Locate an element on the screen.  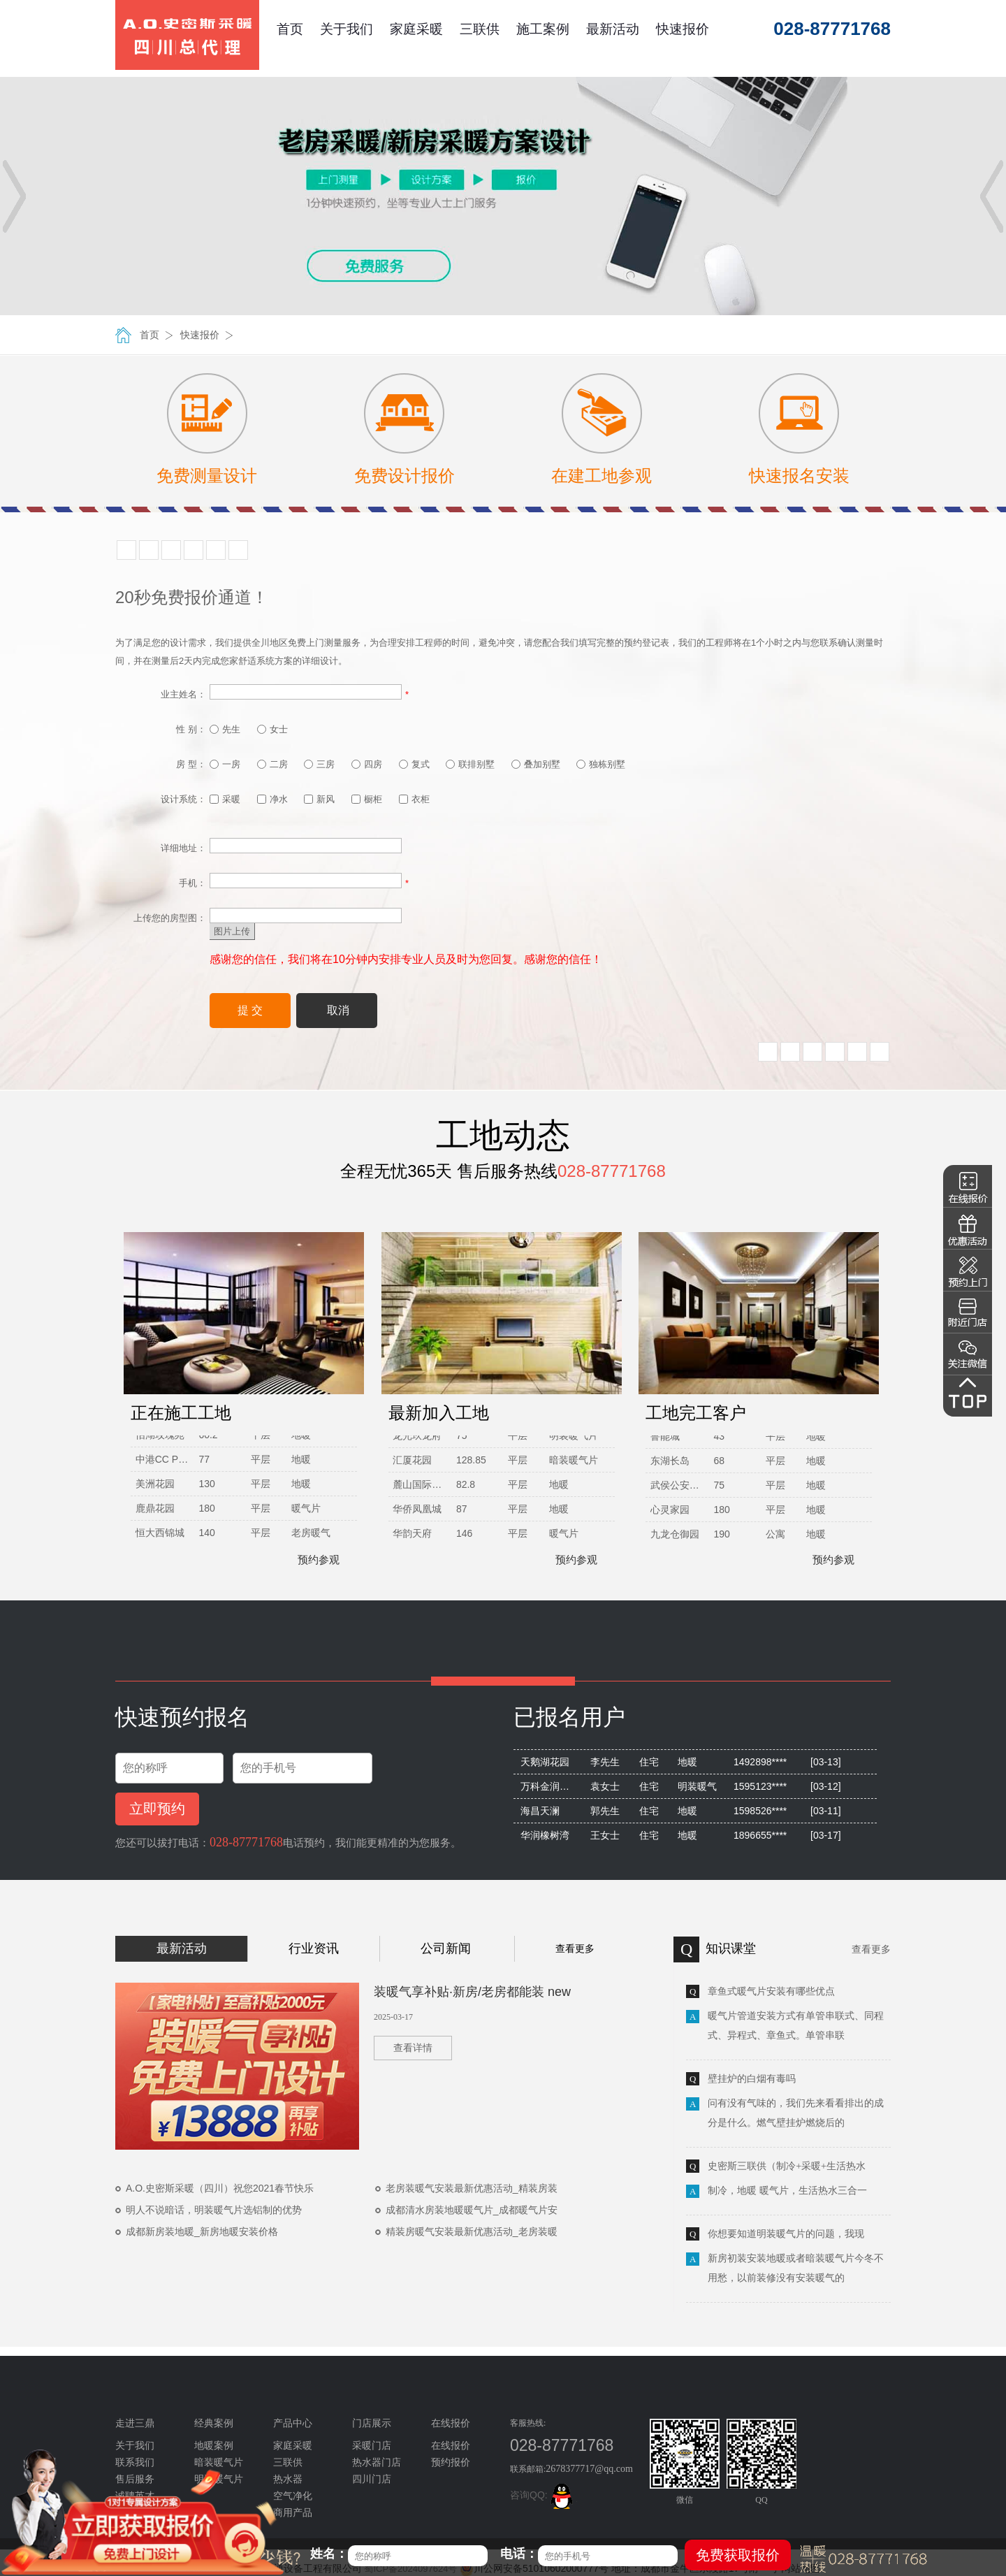
联排别墅 is located at coordinates (470, 764).